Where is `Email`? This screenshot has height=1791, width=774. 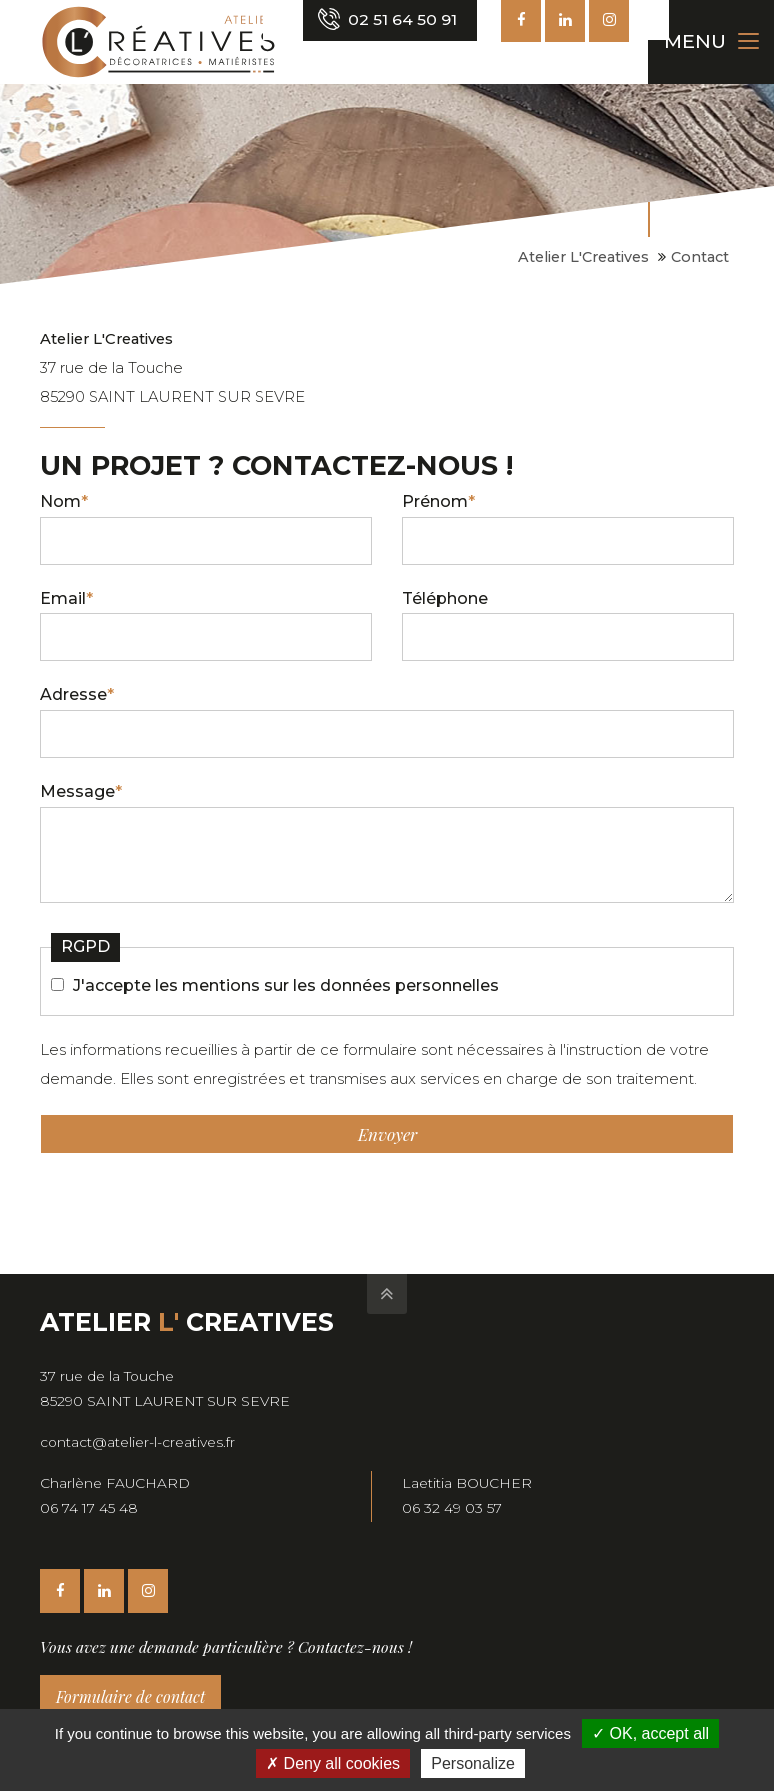
Email is located at coordinates (66, 598).